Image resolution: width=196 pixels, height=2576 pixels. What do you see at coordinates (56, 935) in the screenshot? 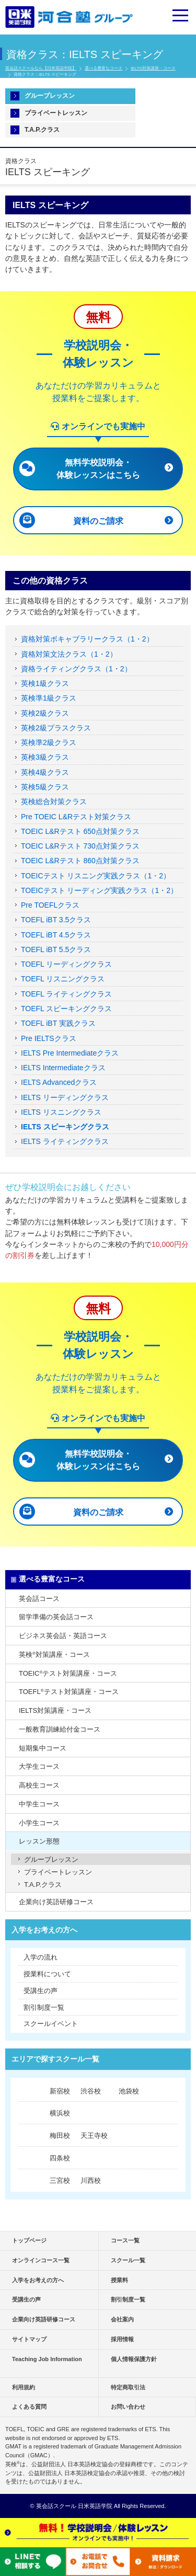
I see `TOEFL iBT 4.5クラス` at bounding box center [56, 935].